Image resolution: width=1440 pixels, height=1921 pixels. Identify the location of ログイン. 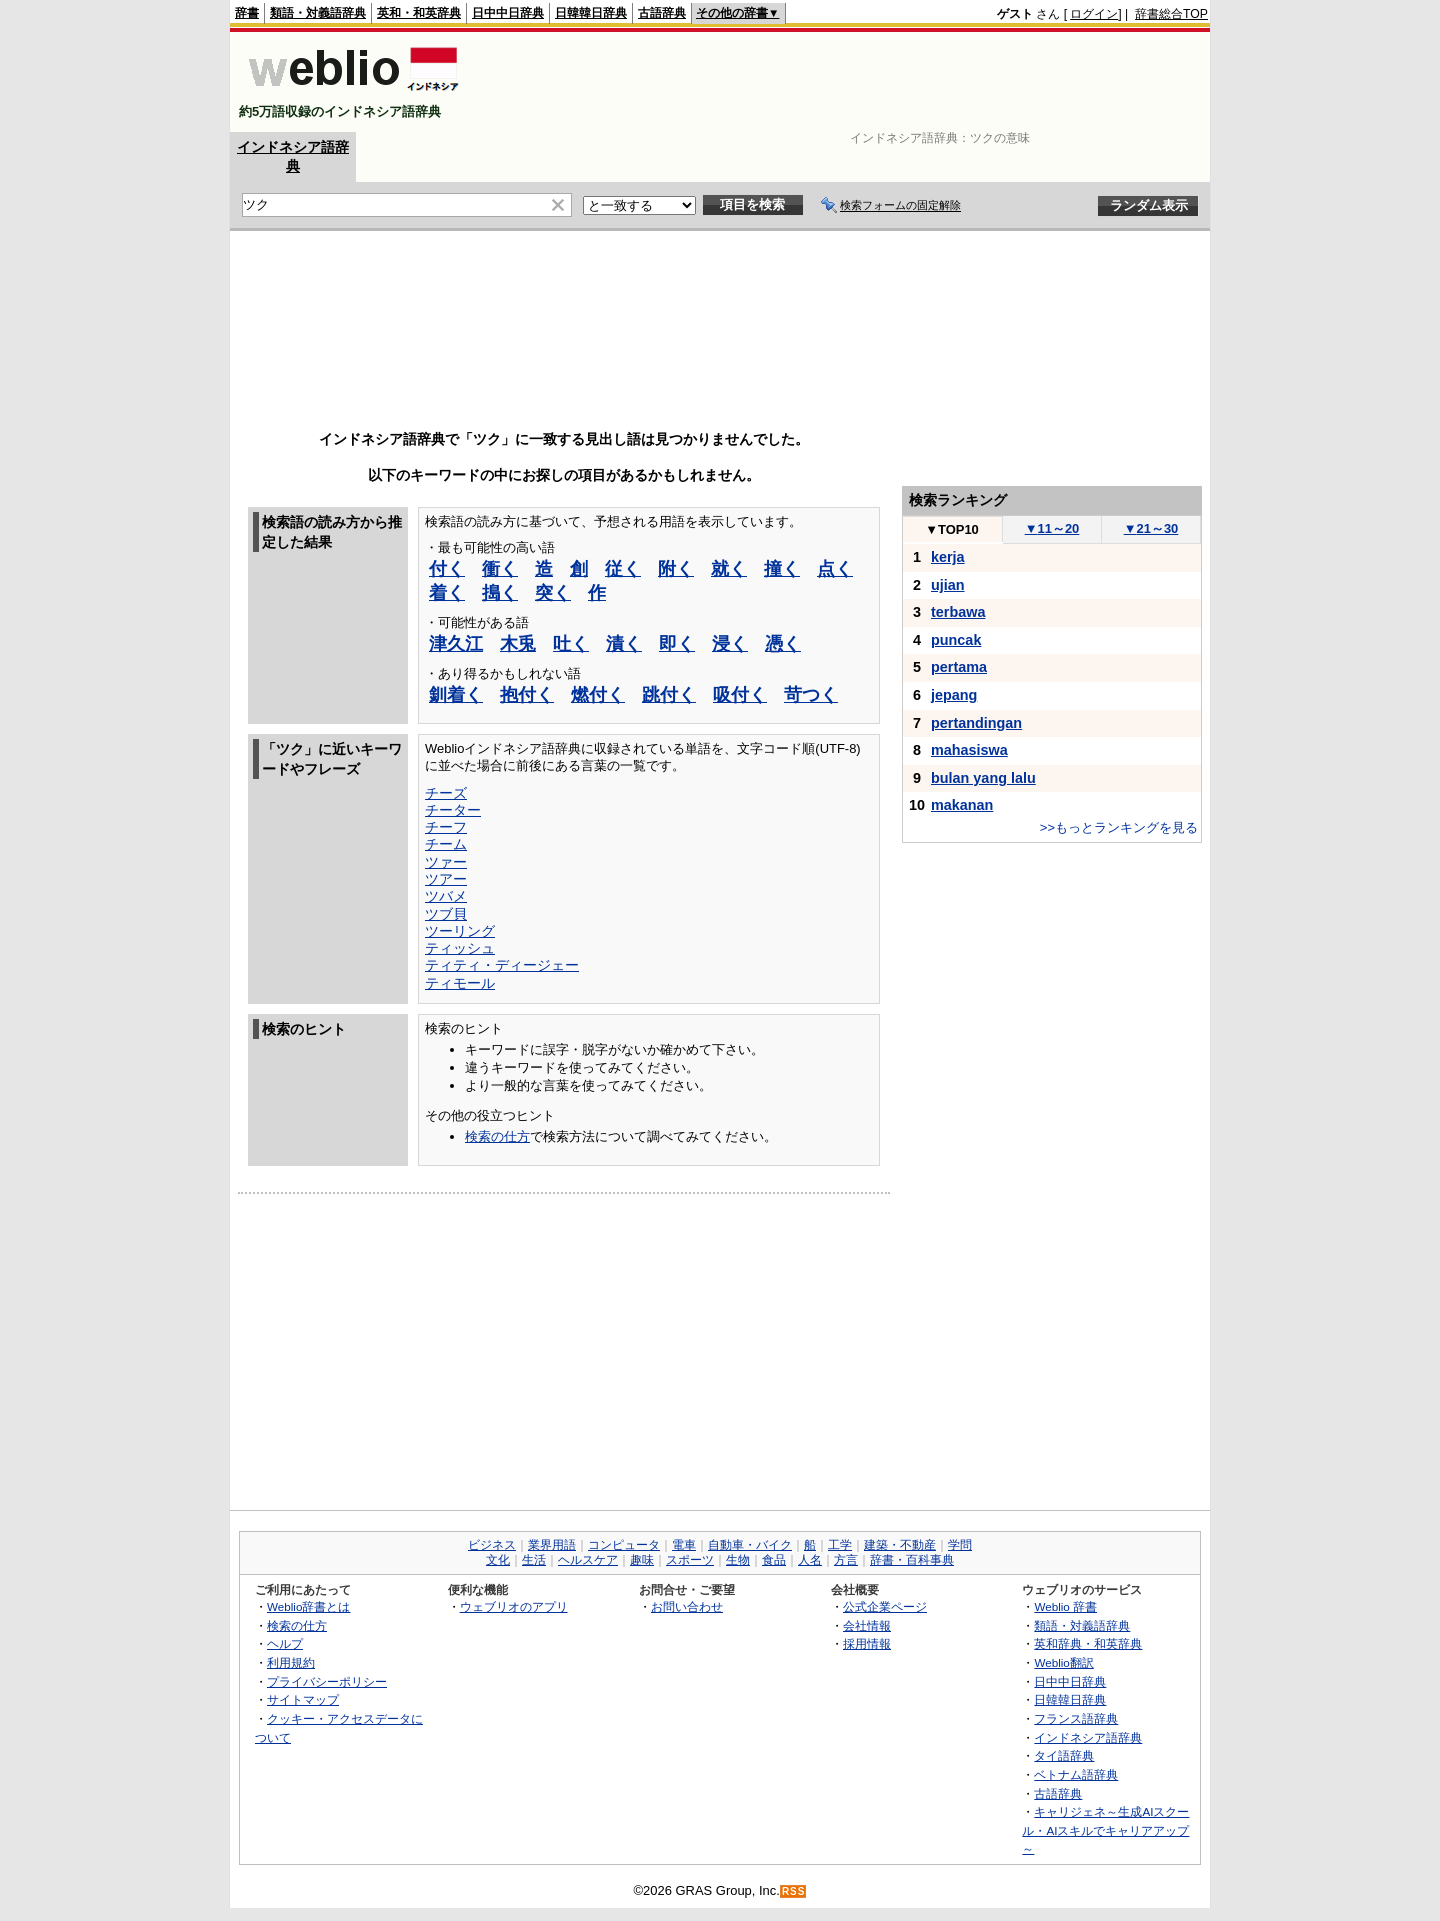
(1094, 14).